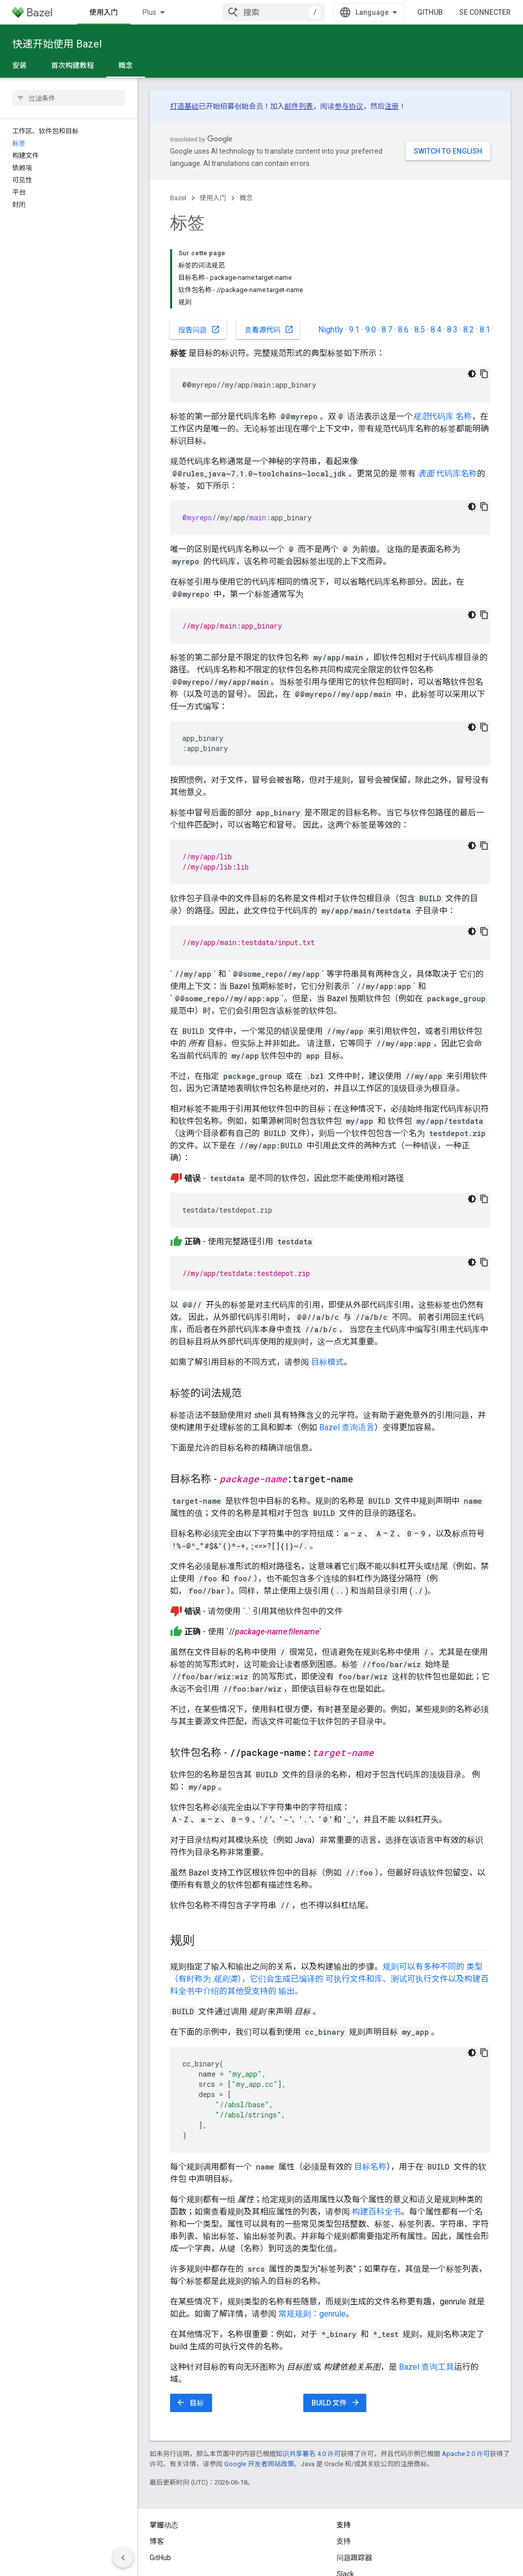  Describe the element at coordinates (123, 2557) in the screenshot. I see `[Masquer le panneau latéral]` at that location.